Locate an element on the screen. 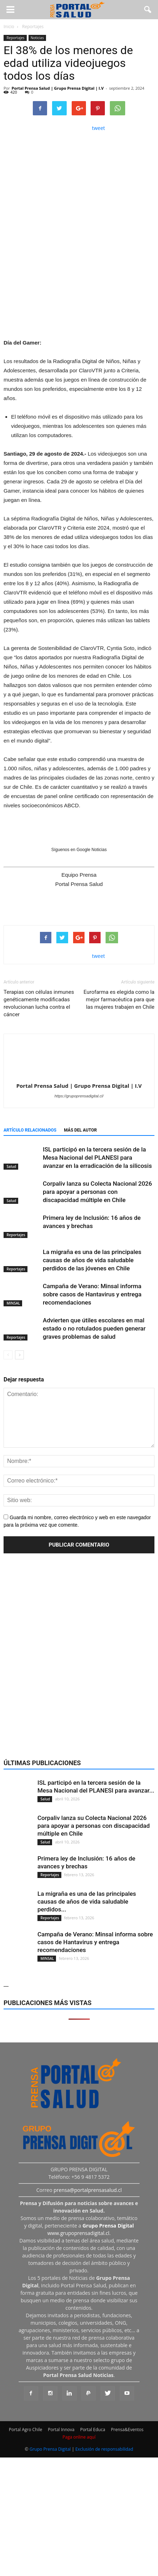  [button] is located at coordinates (148, 9).